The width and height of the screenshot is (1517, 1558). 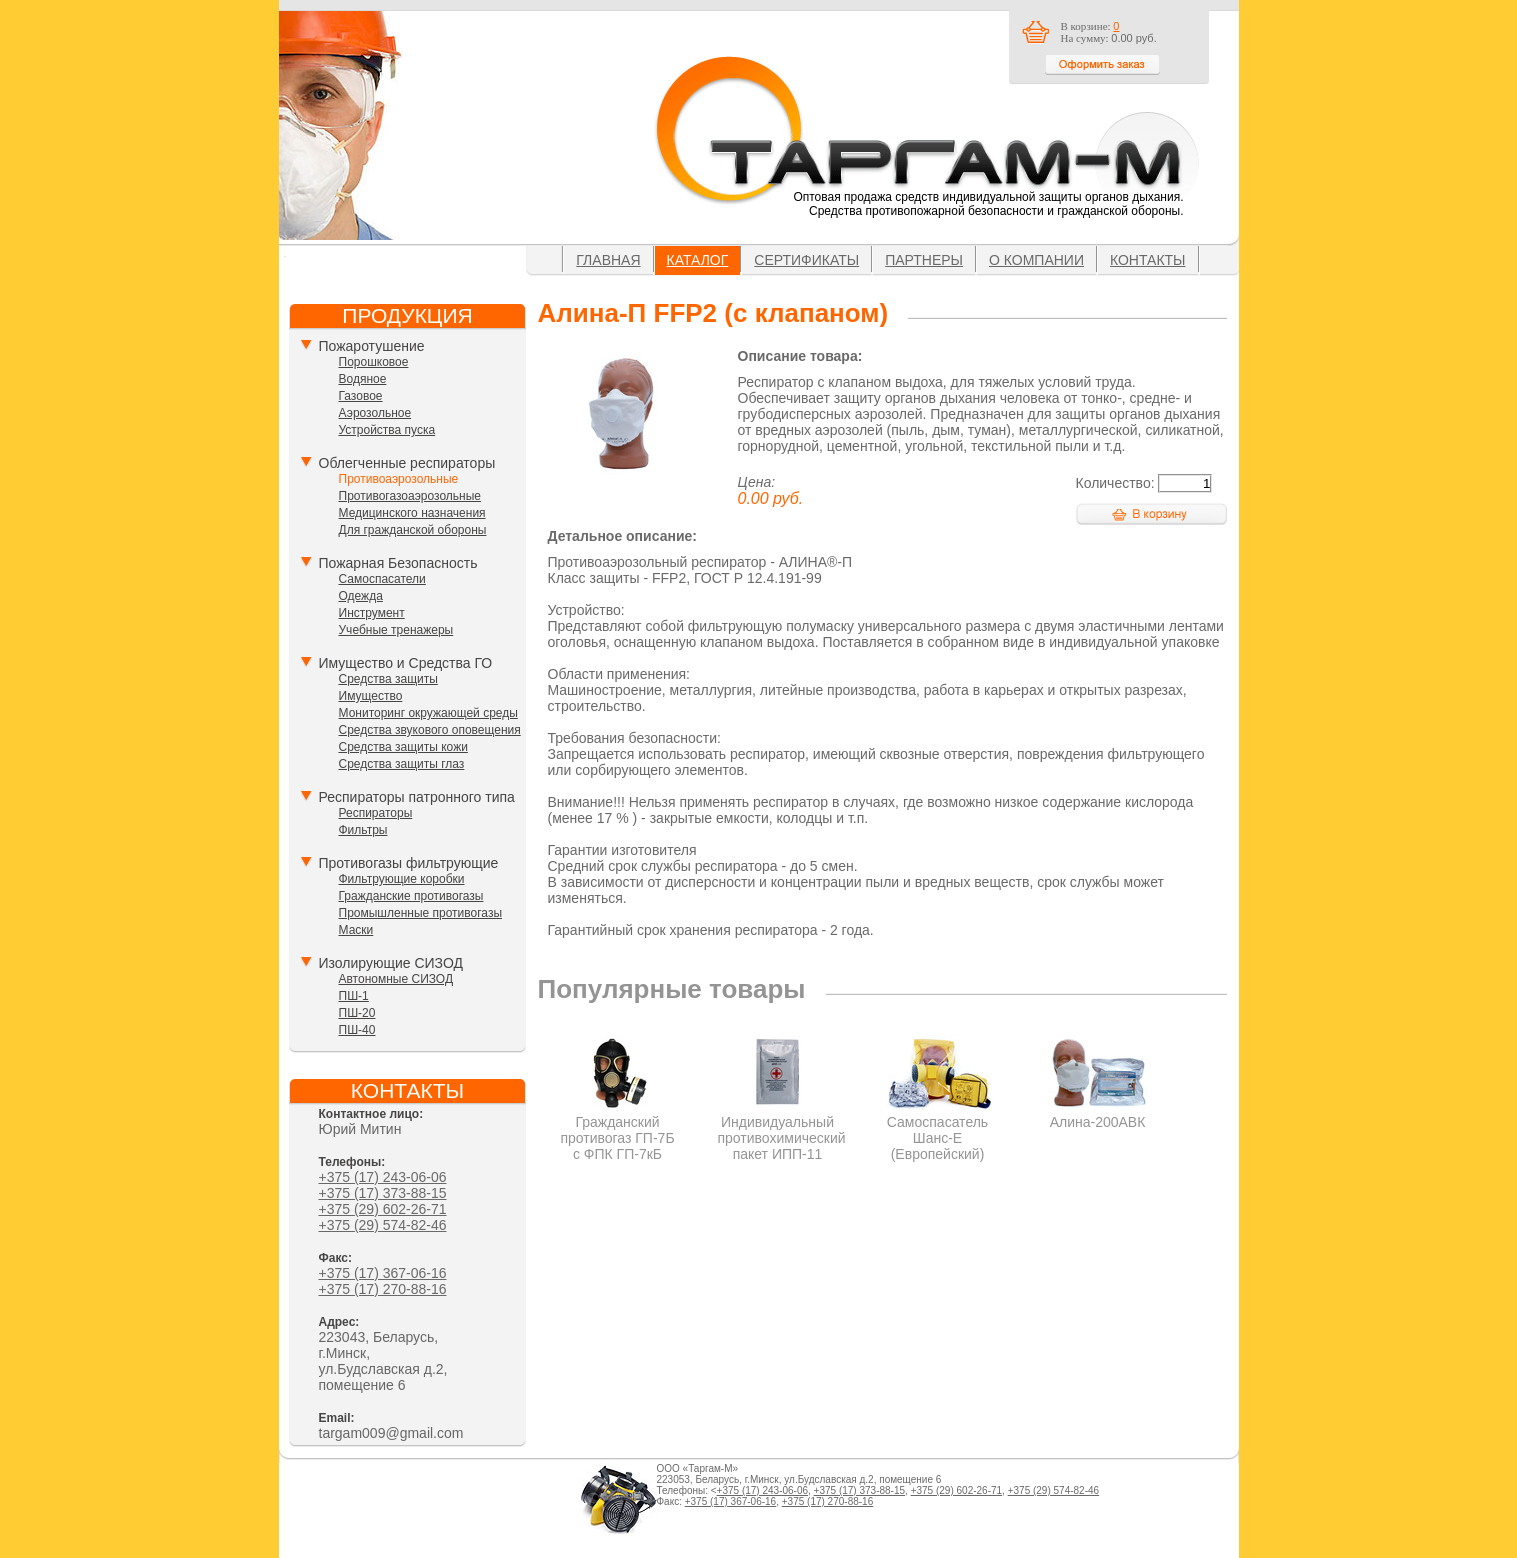 What do you see at coordinates (391, 963) in the screenshot?
I see `Изолирующие СИЗОД` at bounding box center [391, 963].